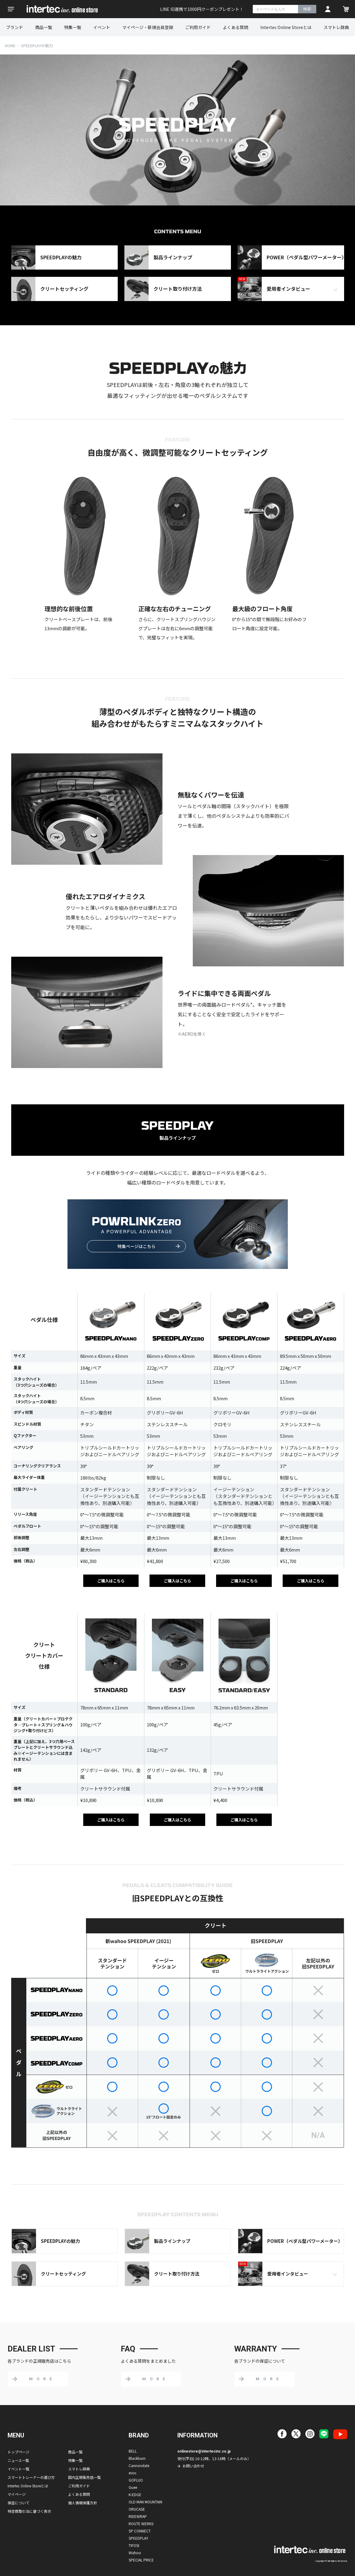 This screenshot has width=355, height=2576. I want to click on マイページ, so click(17, 2494).